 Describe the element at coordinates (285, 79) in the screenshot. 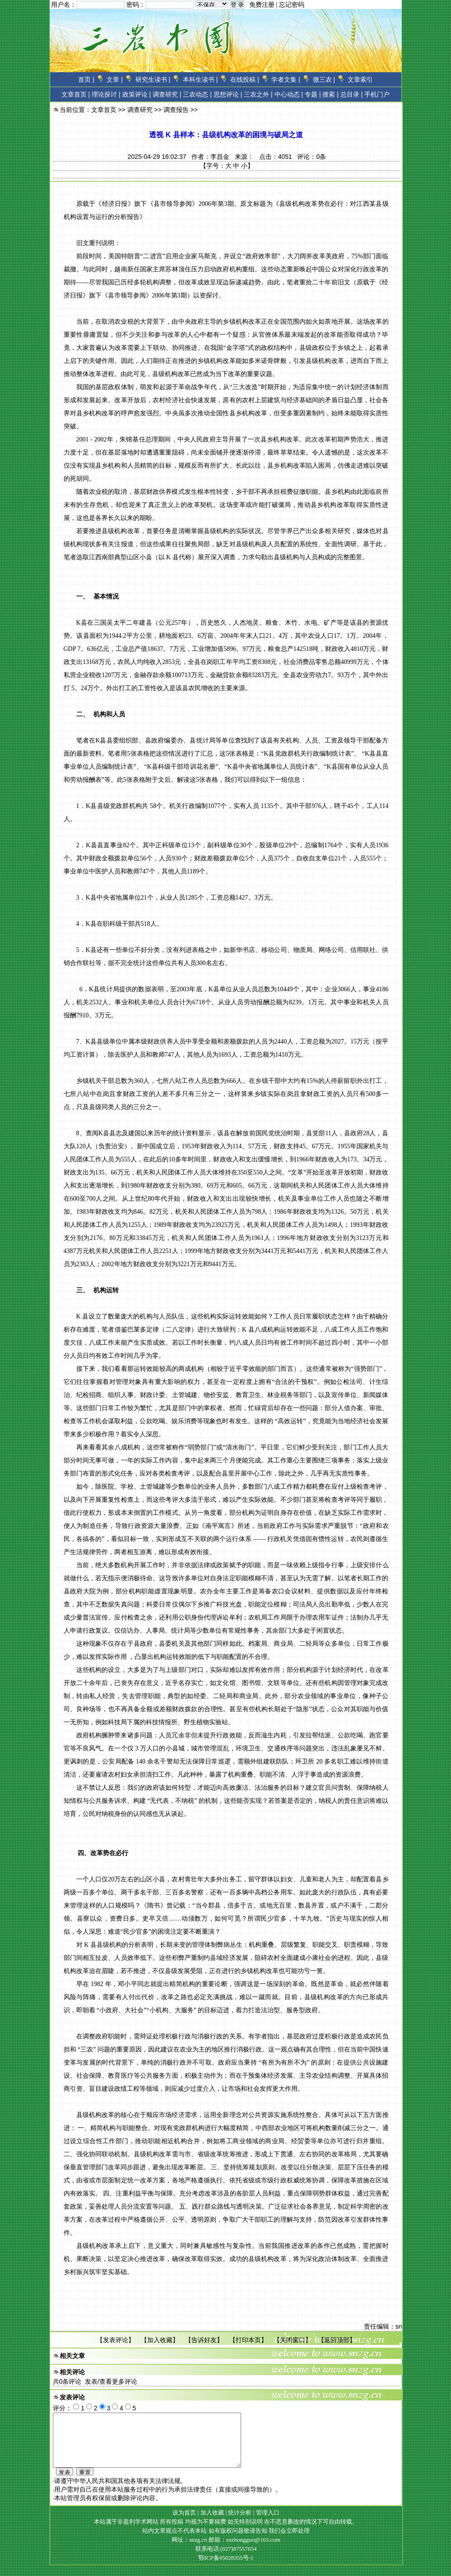

I see `学者文集 |` at that location.